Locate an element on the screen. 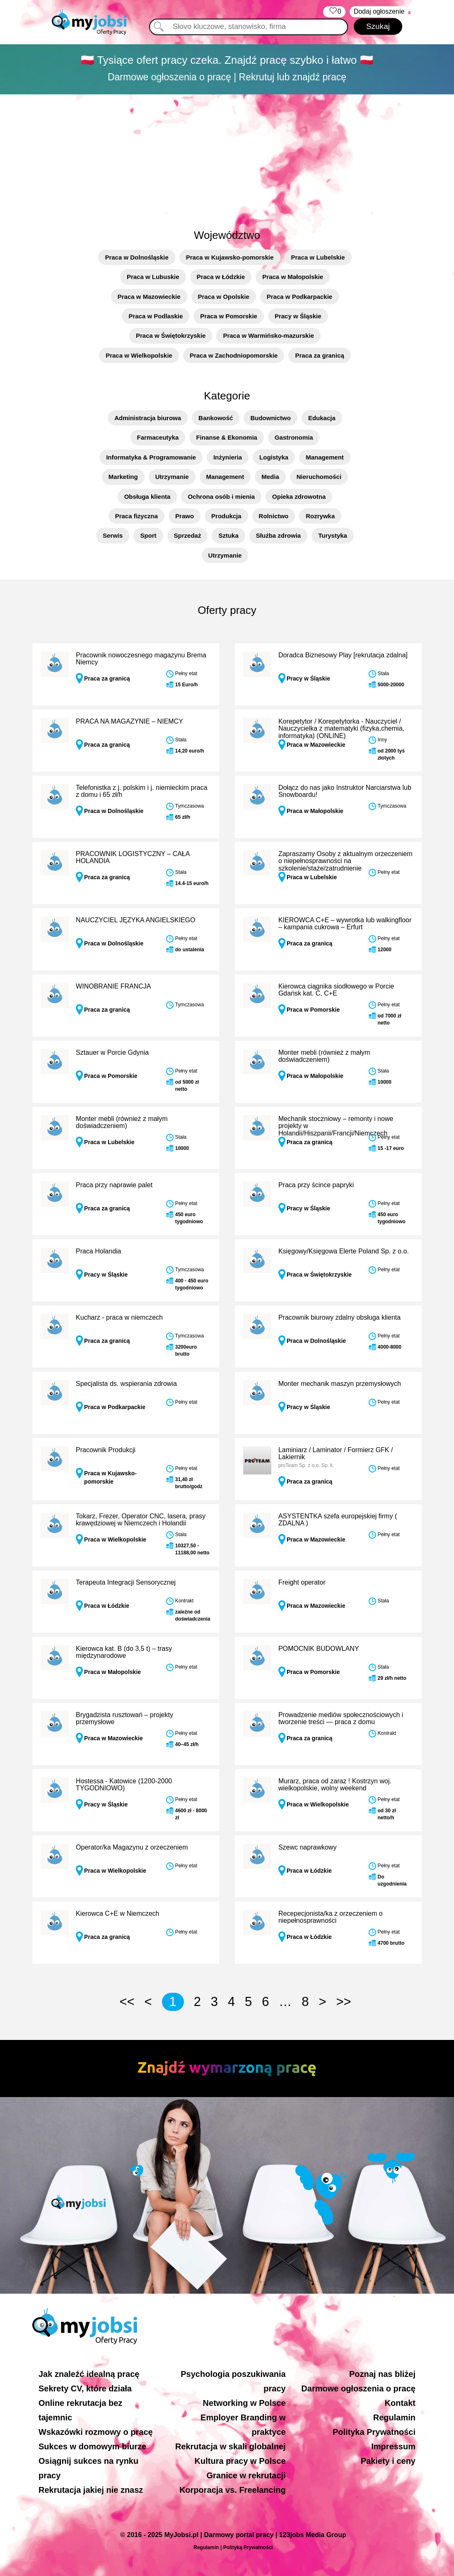  Nieruchomości is located at coordinates (319, 476).